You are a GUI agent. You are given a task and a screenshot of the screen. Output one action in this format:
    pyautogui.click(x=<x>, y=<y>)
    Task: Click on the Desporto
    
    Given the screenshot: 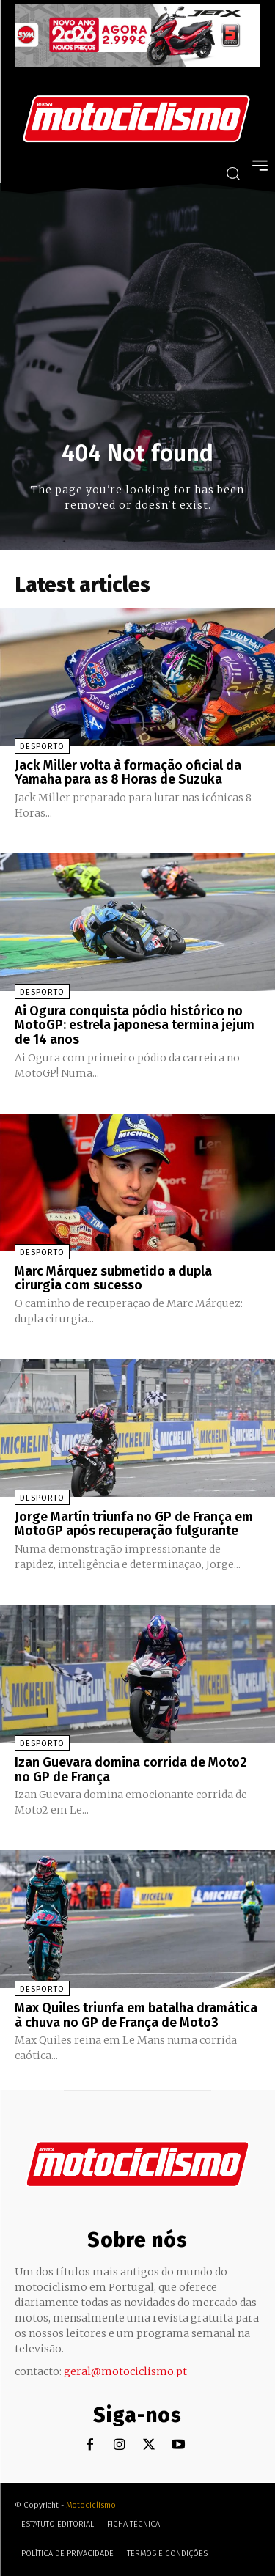 What is the action you would take?
    pyautogui.click(x=42, y=746)
    